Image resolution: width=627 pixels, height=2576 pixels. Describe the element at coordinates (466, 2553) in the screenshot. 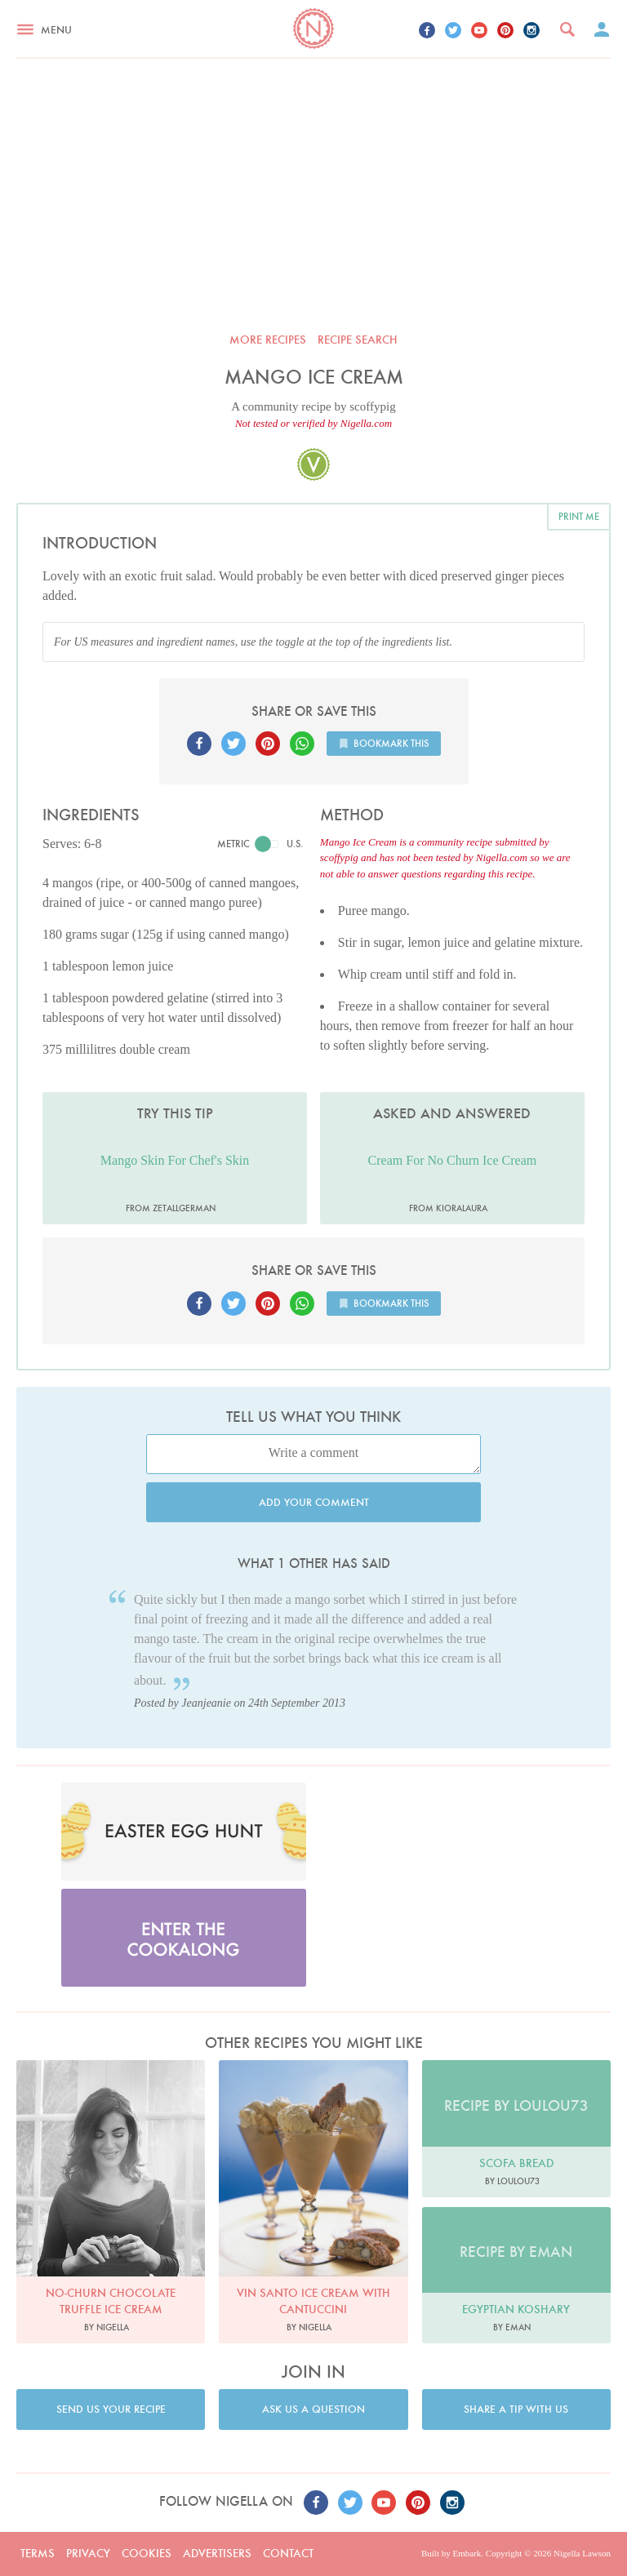

I see `Embark` at that location.